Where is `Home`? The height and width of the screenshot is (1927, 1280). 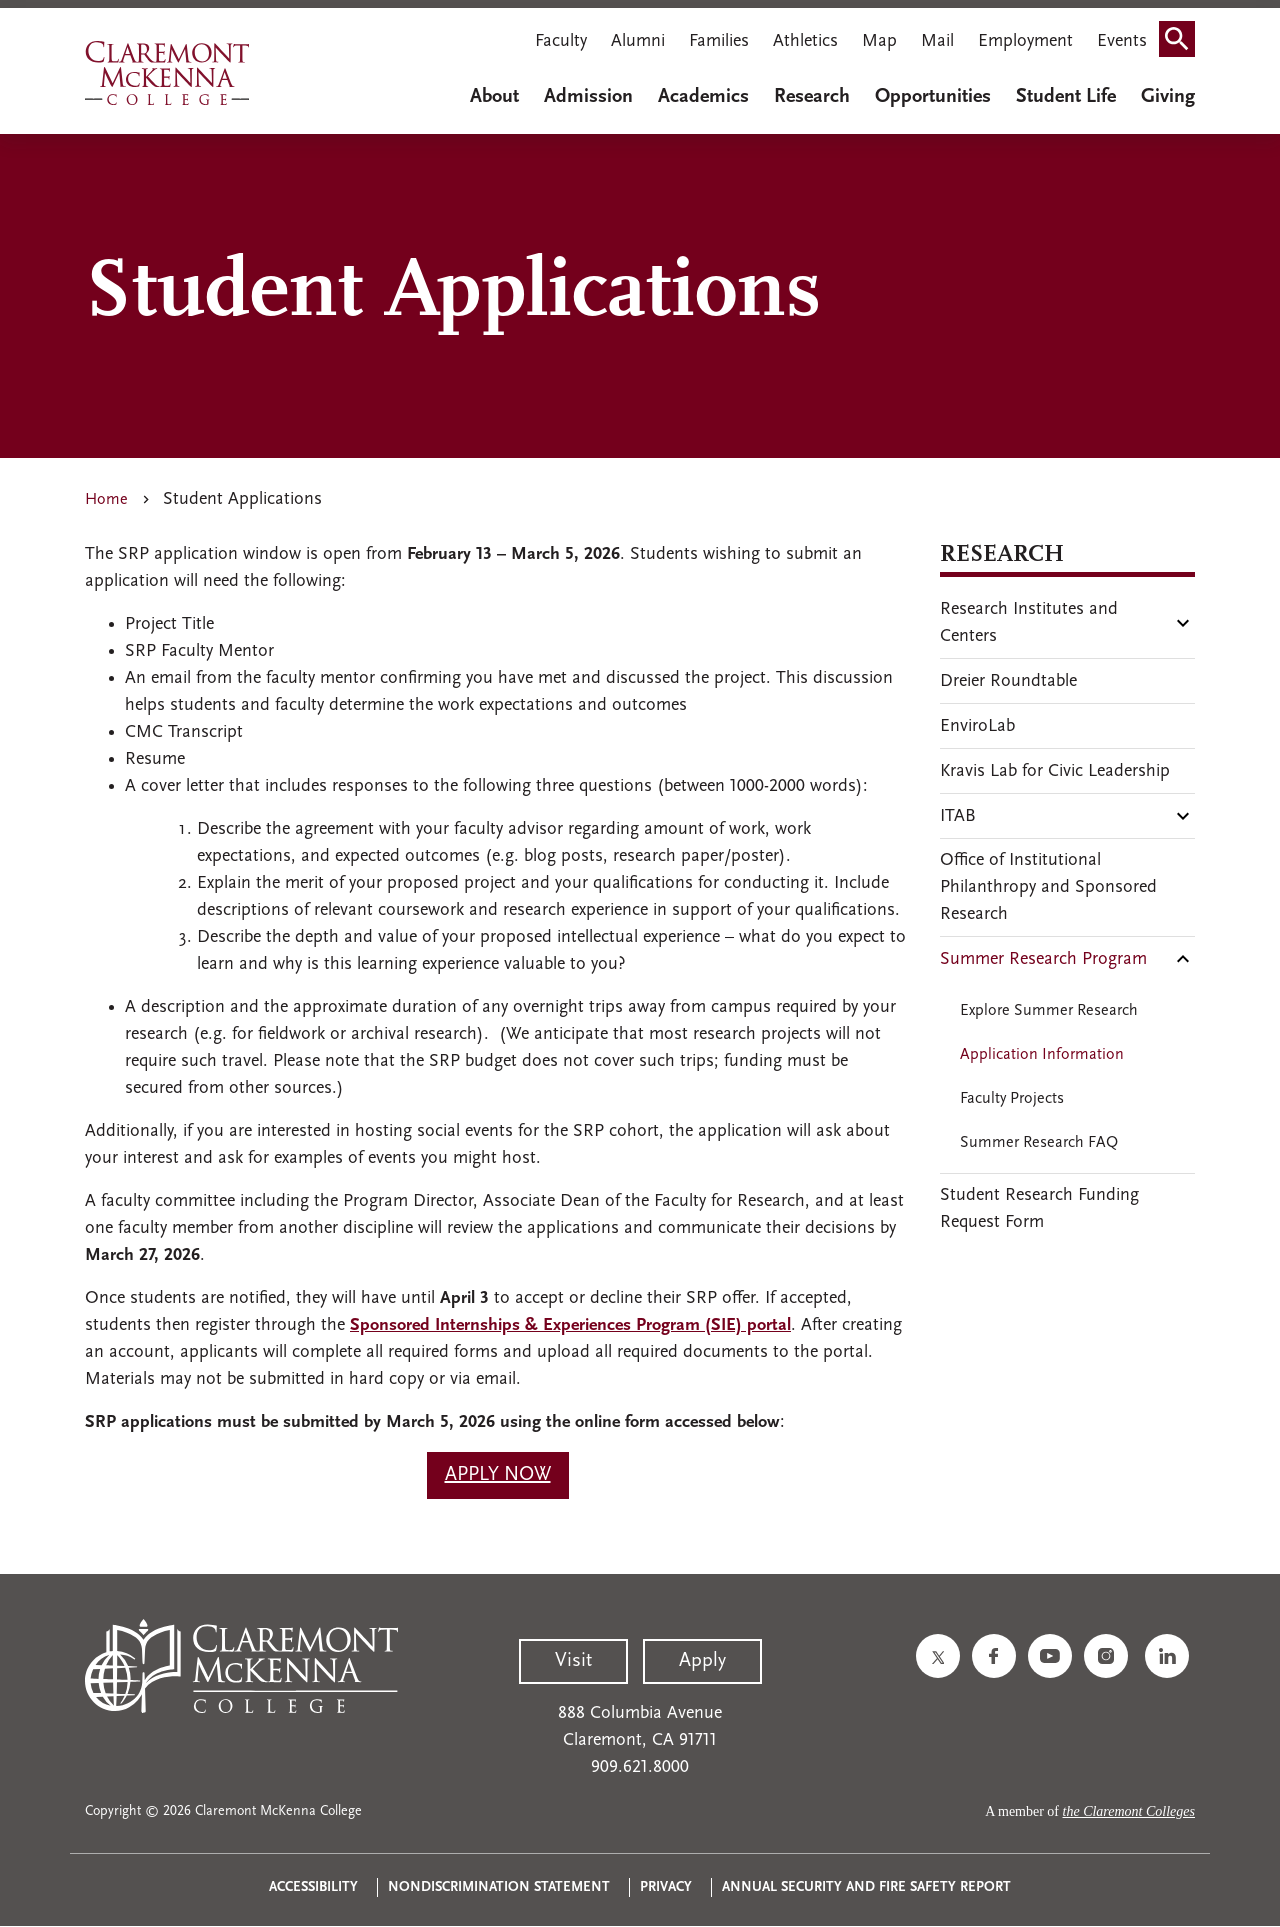
Home is located at coordinates (106, 500).